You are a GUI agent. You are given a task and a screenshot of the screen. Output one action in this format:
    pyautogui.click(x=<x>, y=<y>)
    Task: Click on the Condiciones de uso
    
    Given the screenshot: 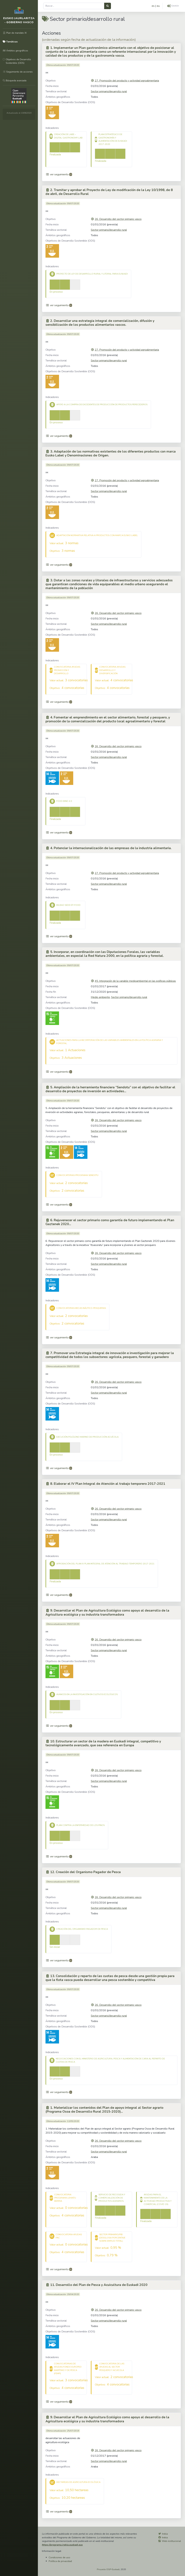 What is the action you would take?
    pyautogui.click(x=59, y=2557)
    